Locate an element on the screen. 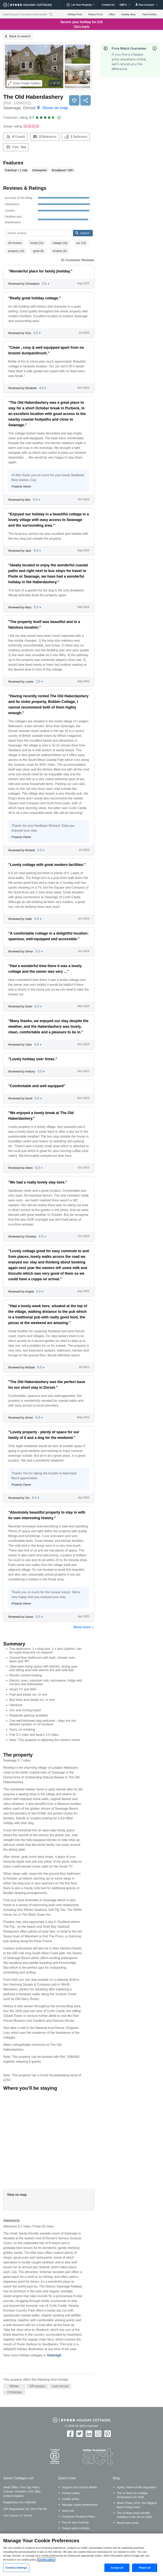 This screenshot has height=2576, width=163. Back to search is located at coordinates (20, 36).